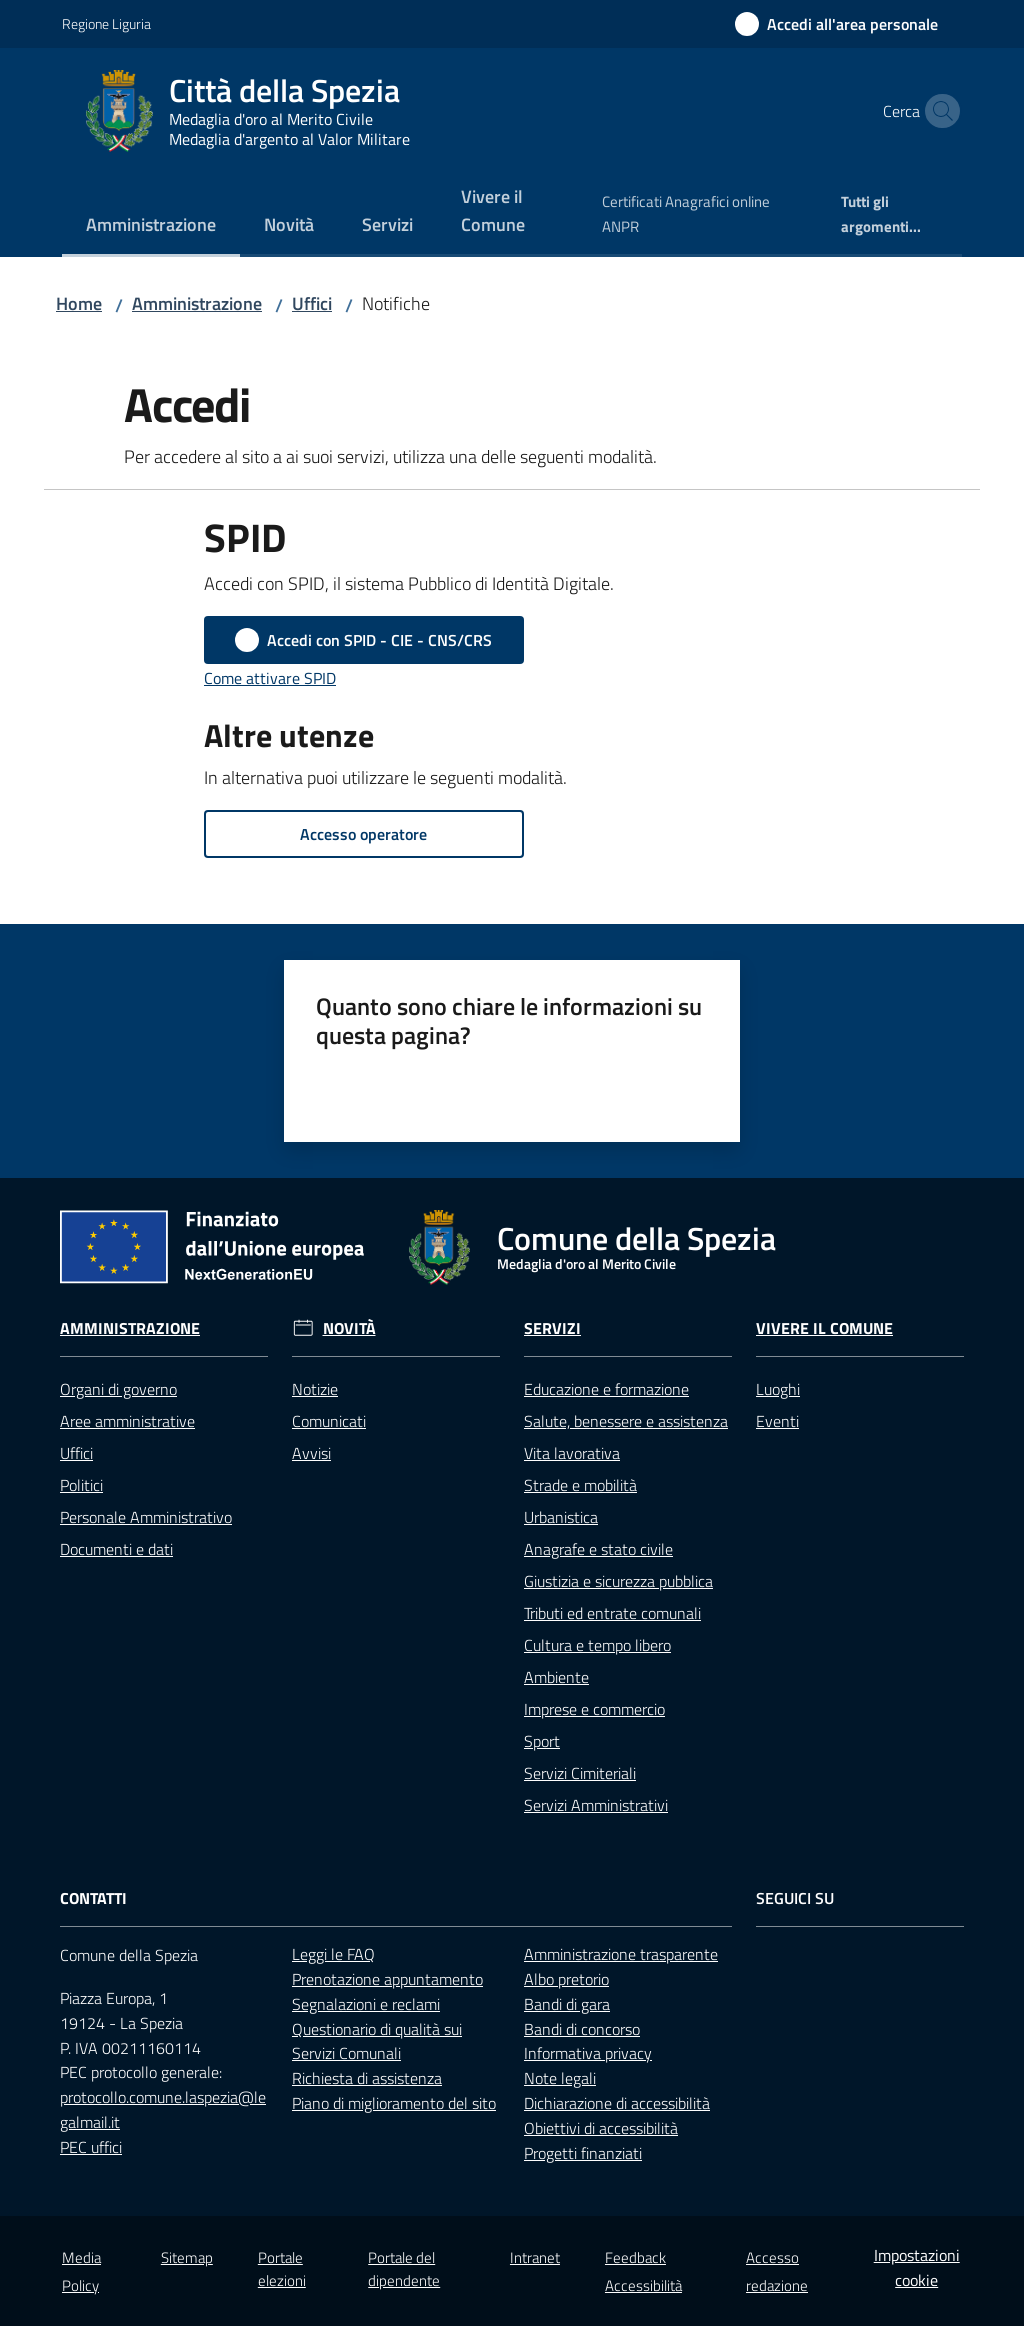  Describe the element at coordinates (561, 1517) in the screenshot. I see `Urbanistica` at that location.